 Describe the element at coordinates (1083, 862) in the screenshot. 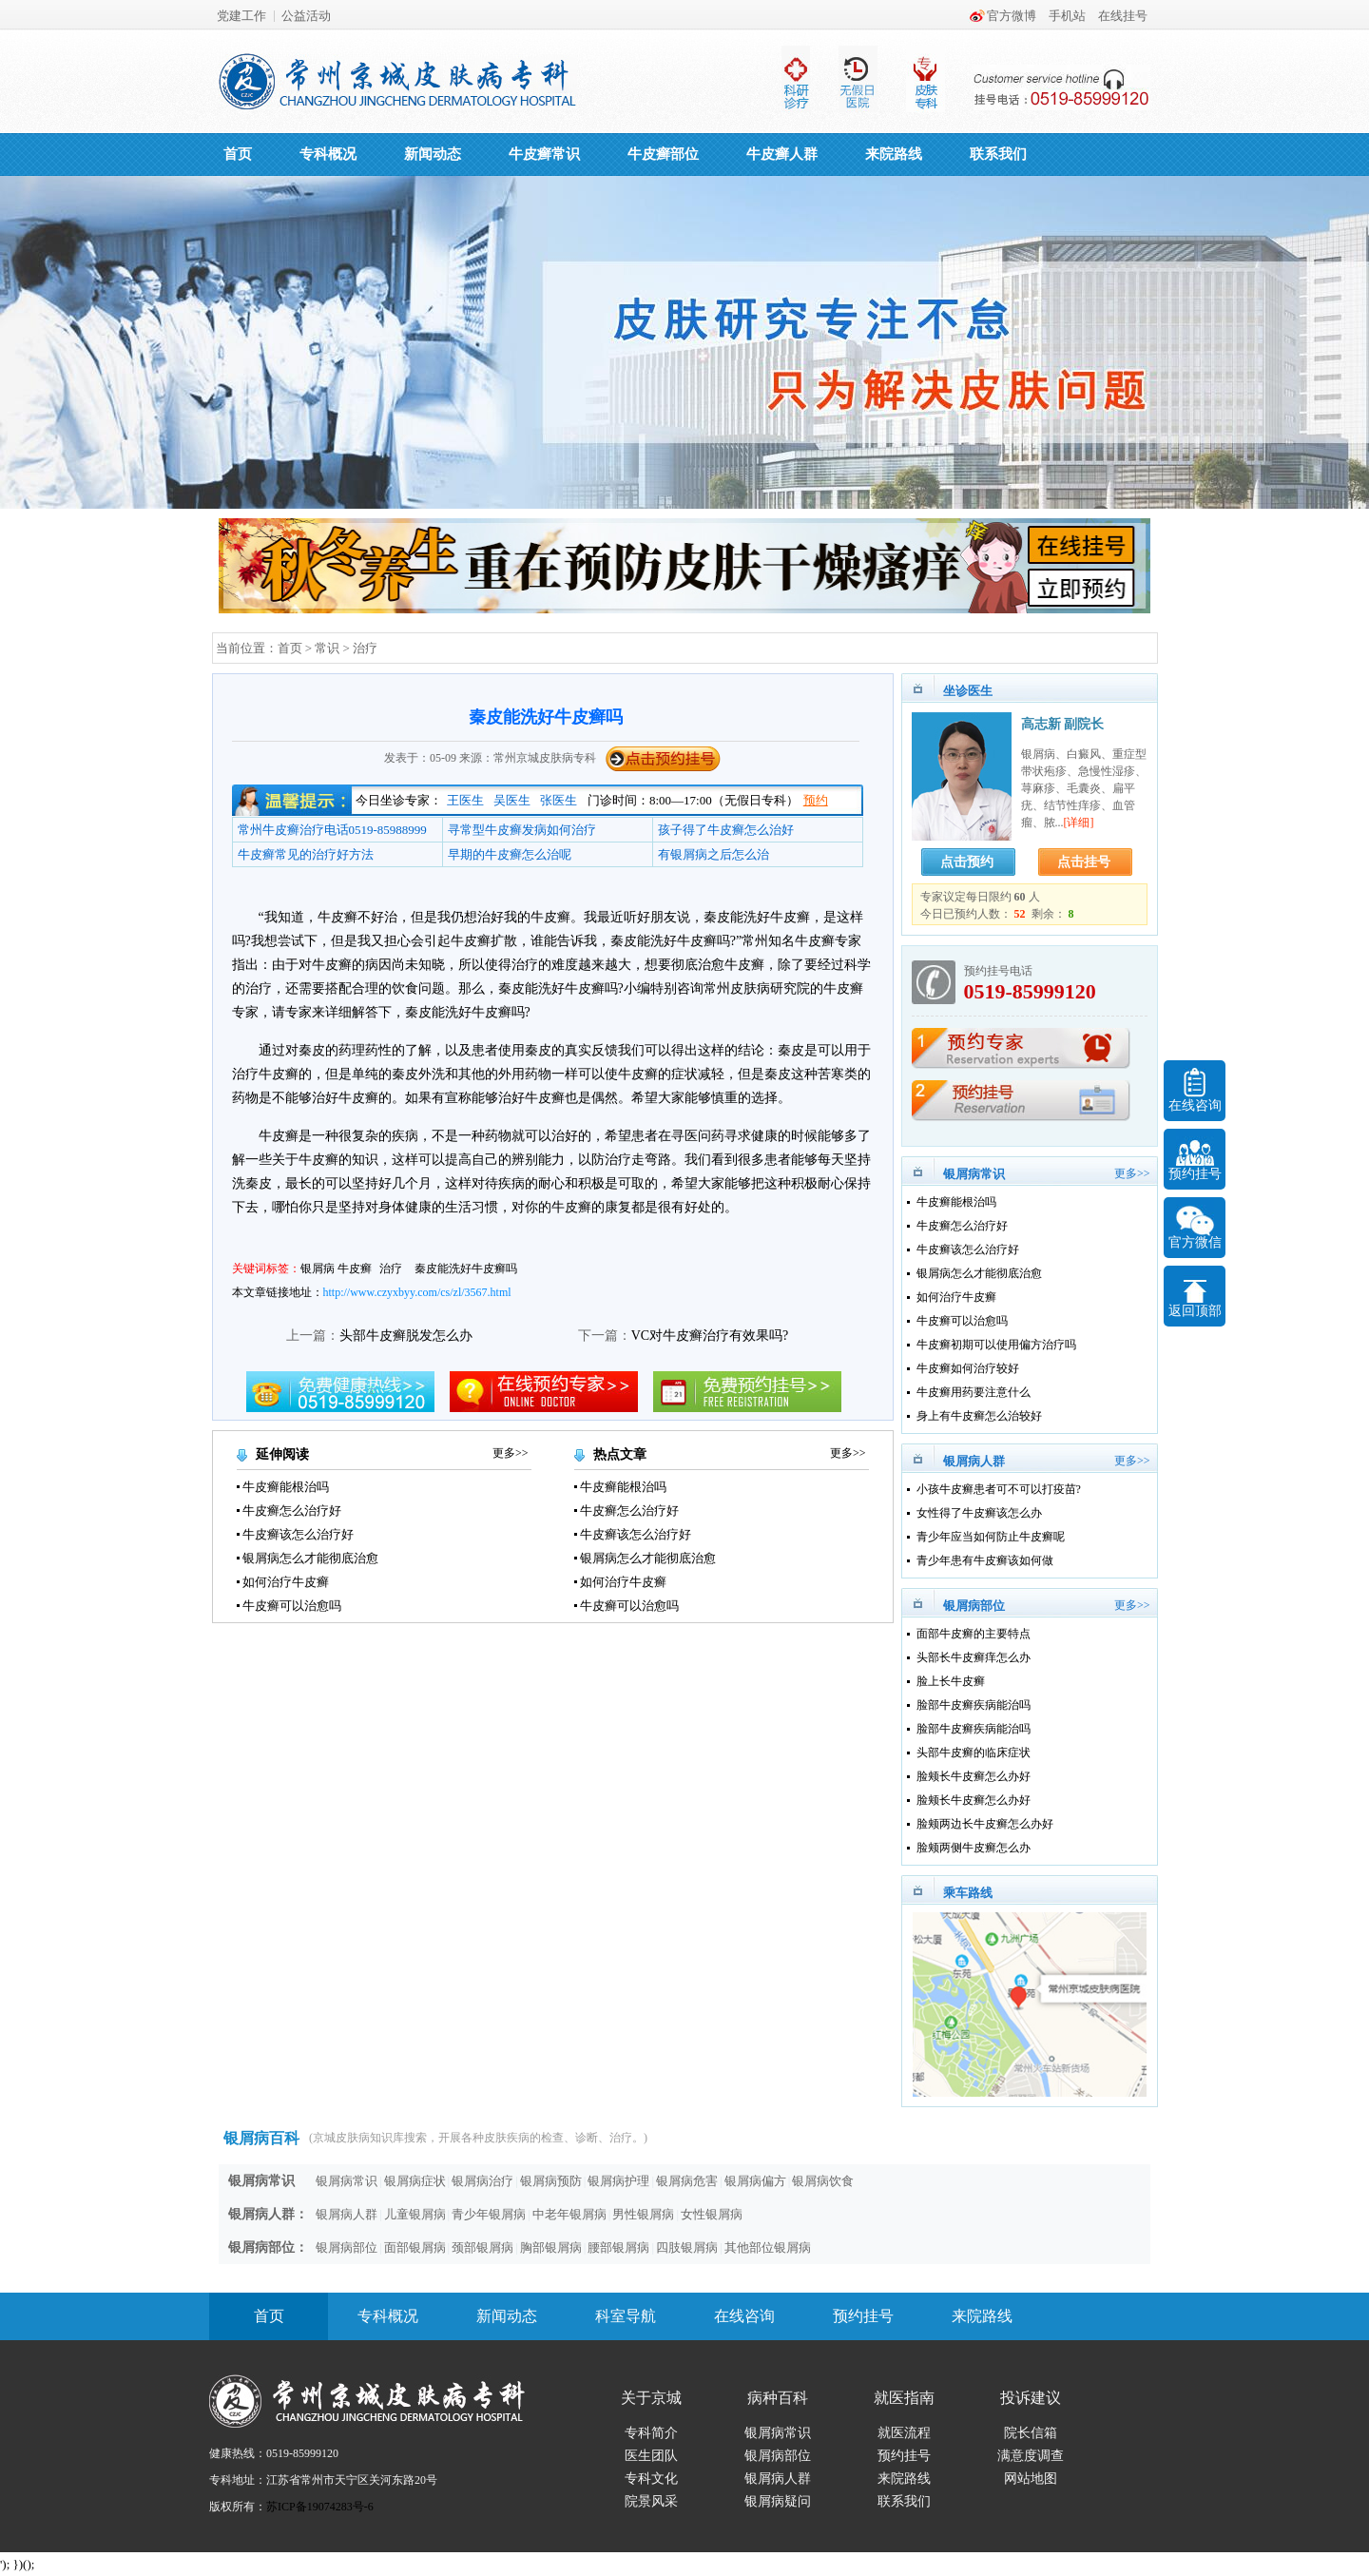

I see `点击挂号` at that location.